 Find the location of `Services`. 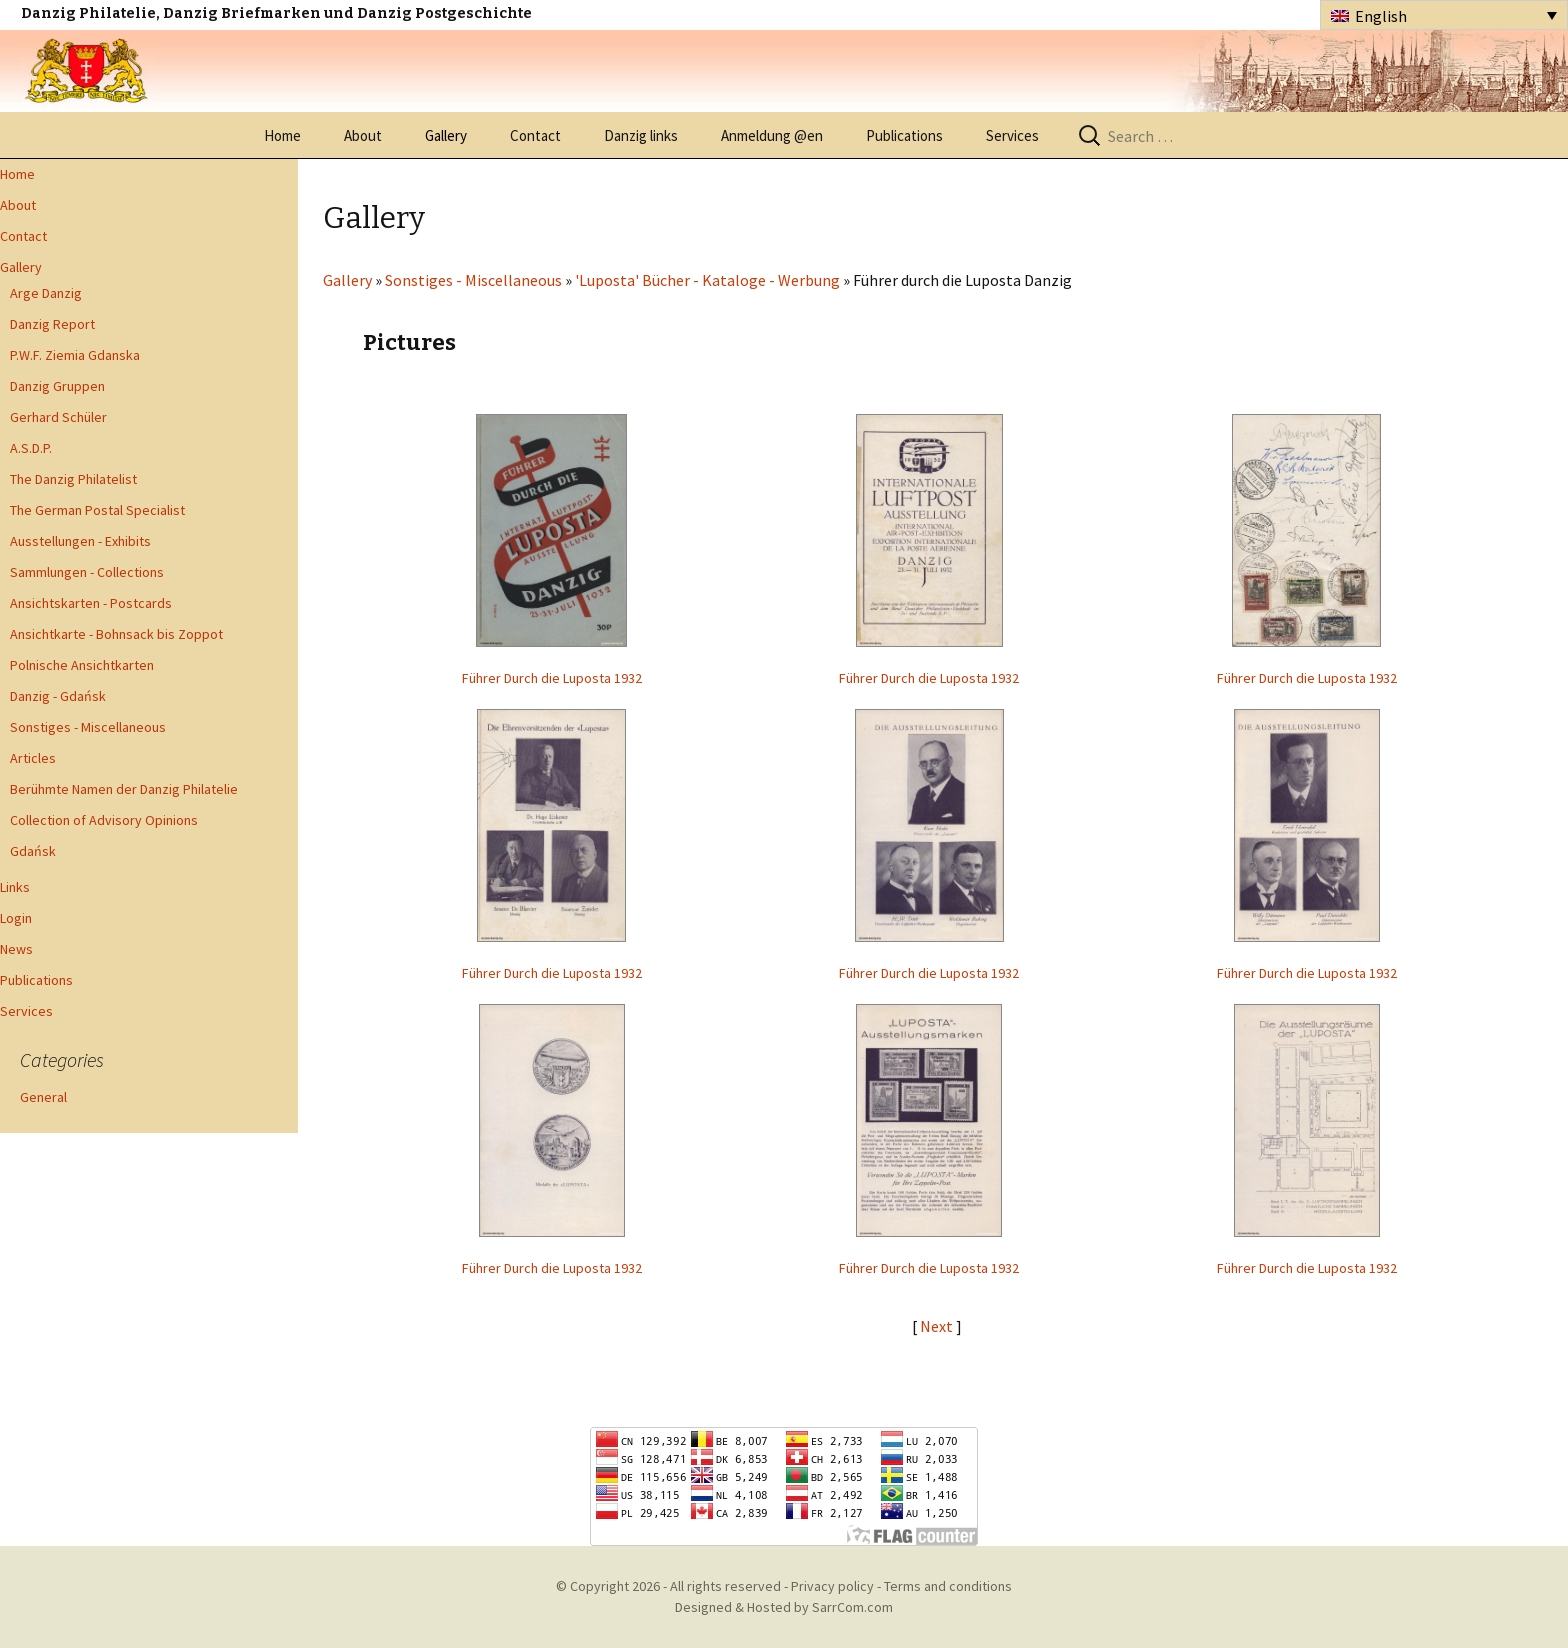

Services is located at coordinates (1012, 135).